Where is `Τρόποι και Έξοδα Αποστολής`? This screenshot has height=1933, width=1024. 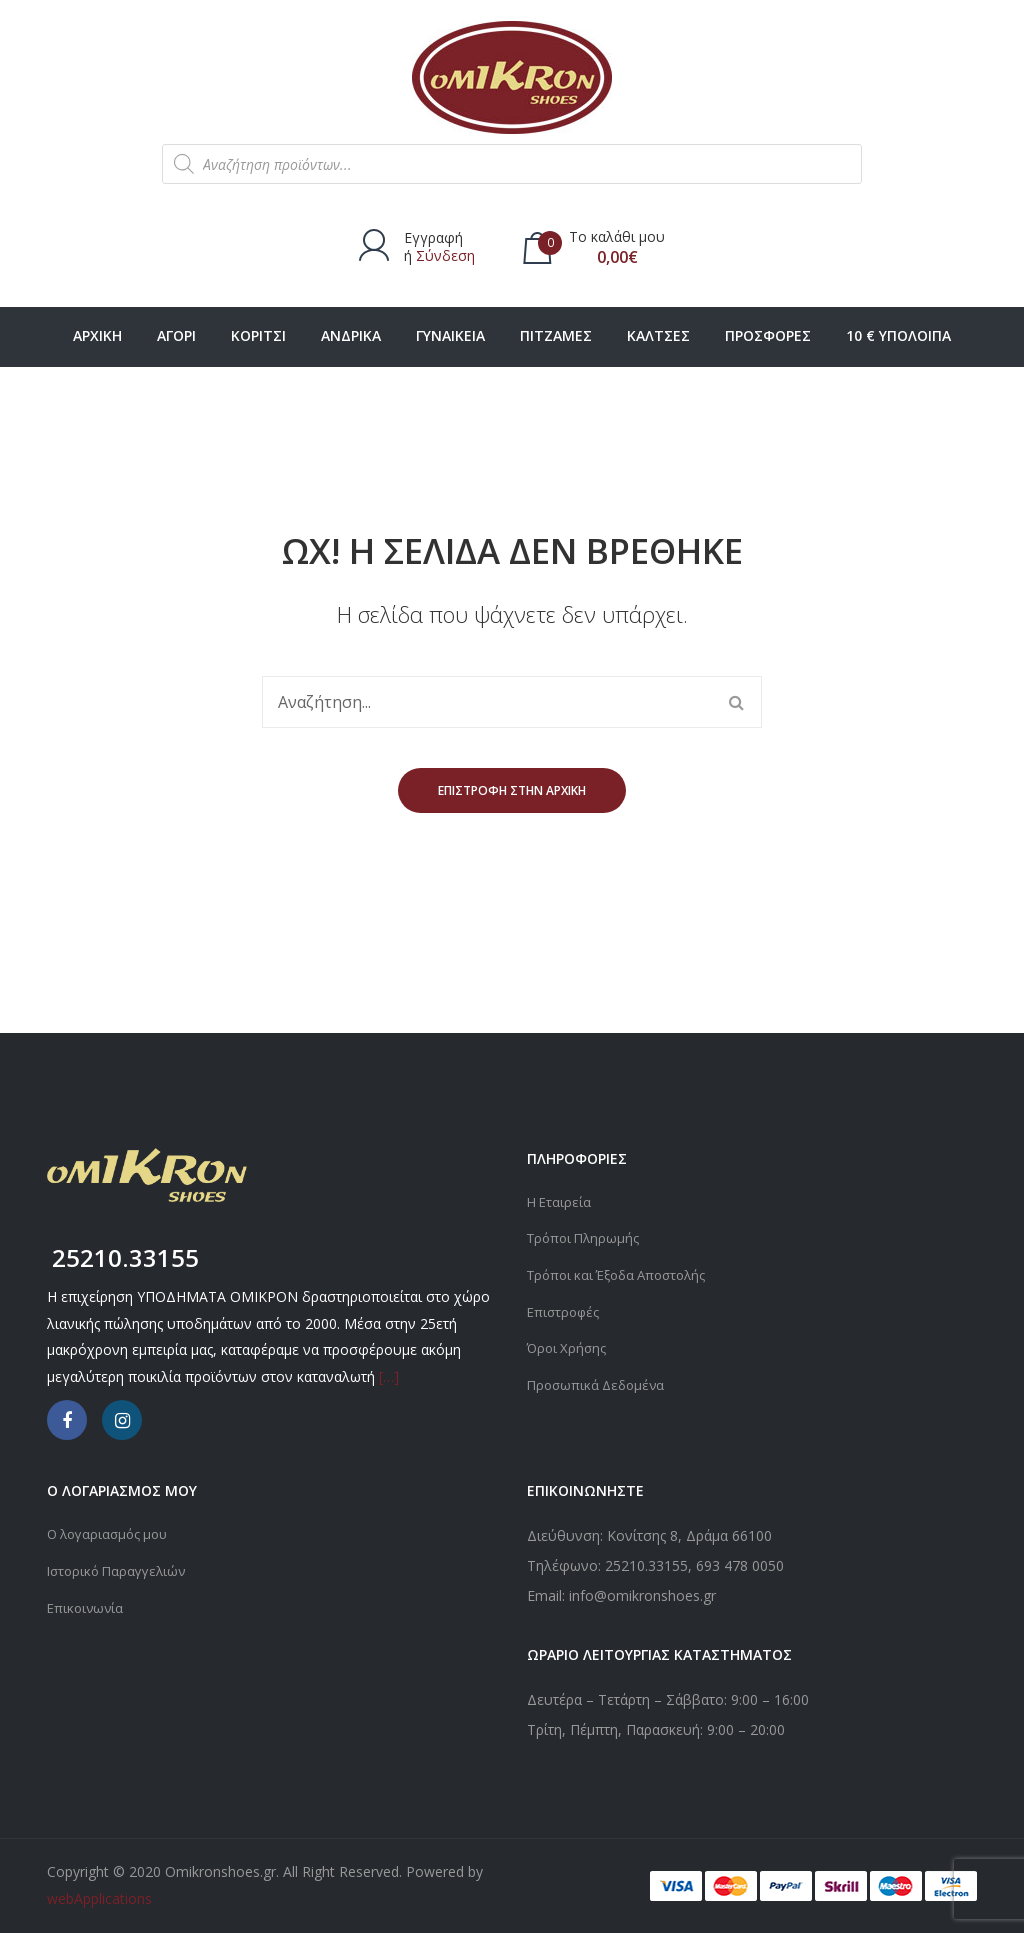 Τρόποι και Έξοδα Αποστολής is located at coordinates (624, 1273).